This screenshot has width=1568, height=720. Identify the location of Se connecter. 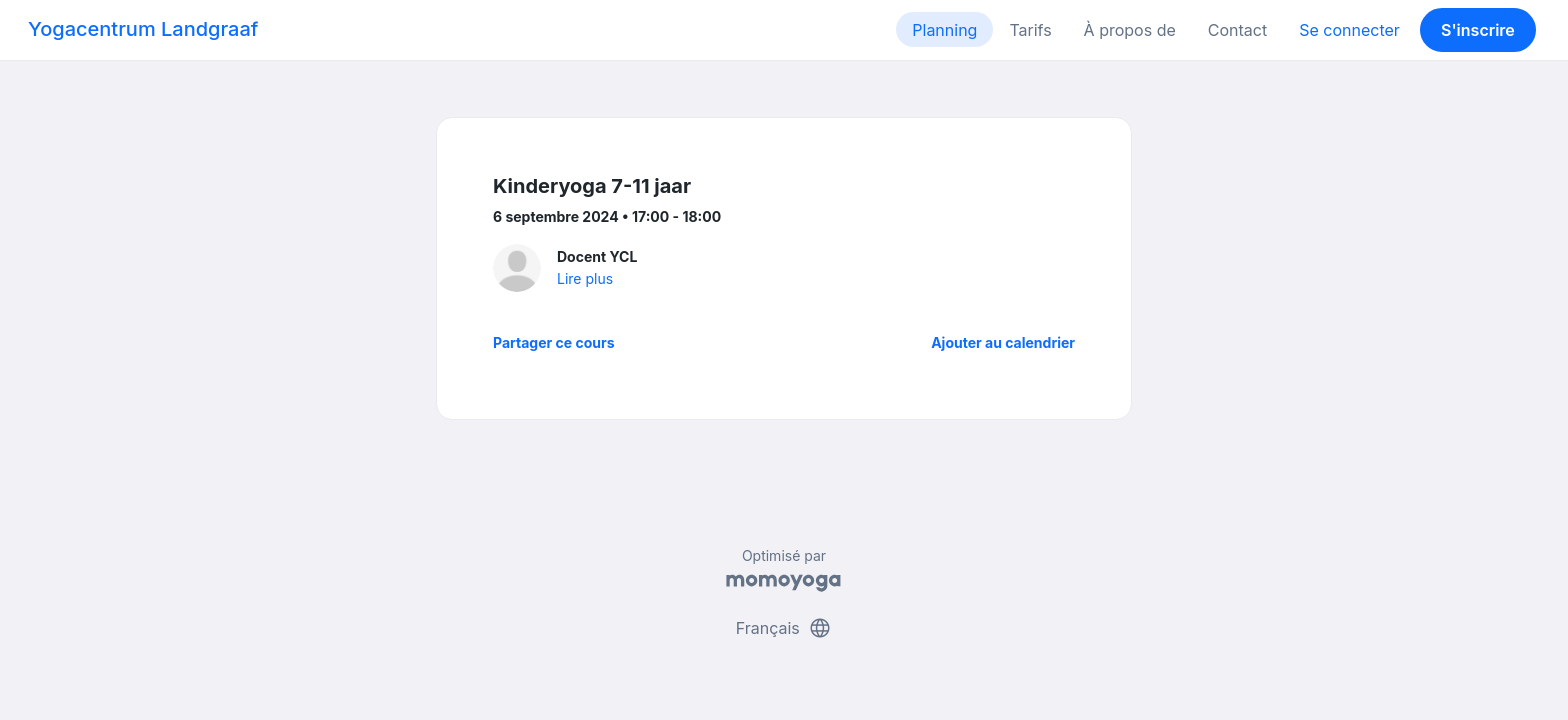
(1349, 30).